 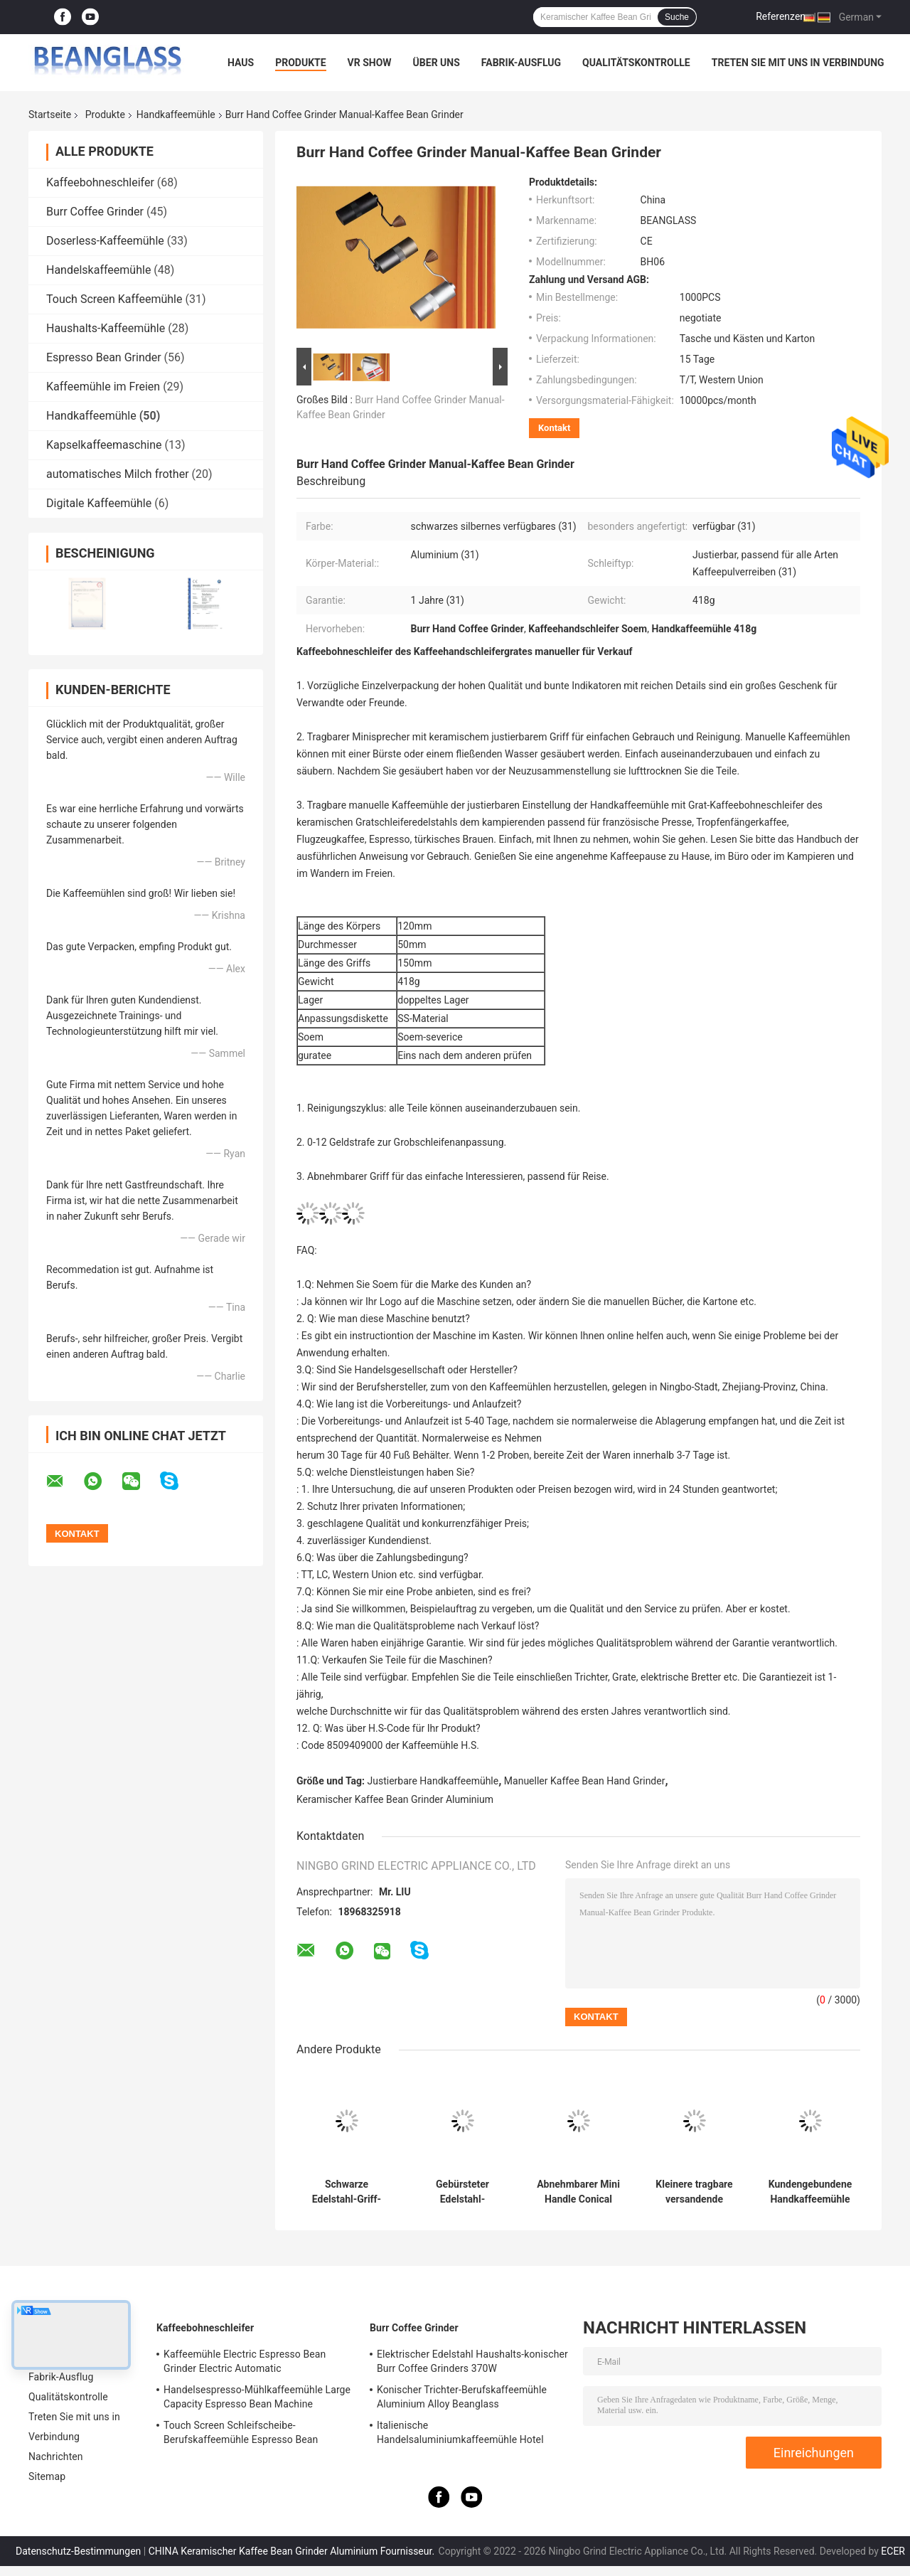 I want to click on Suche, so click(x=677, y=17).